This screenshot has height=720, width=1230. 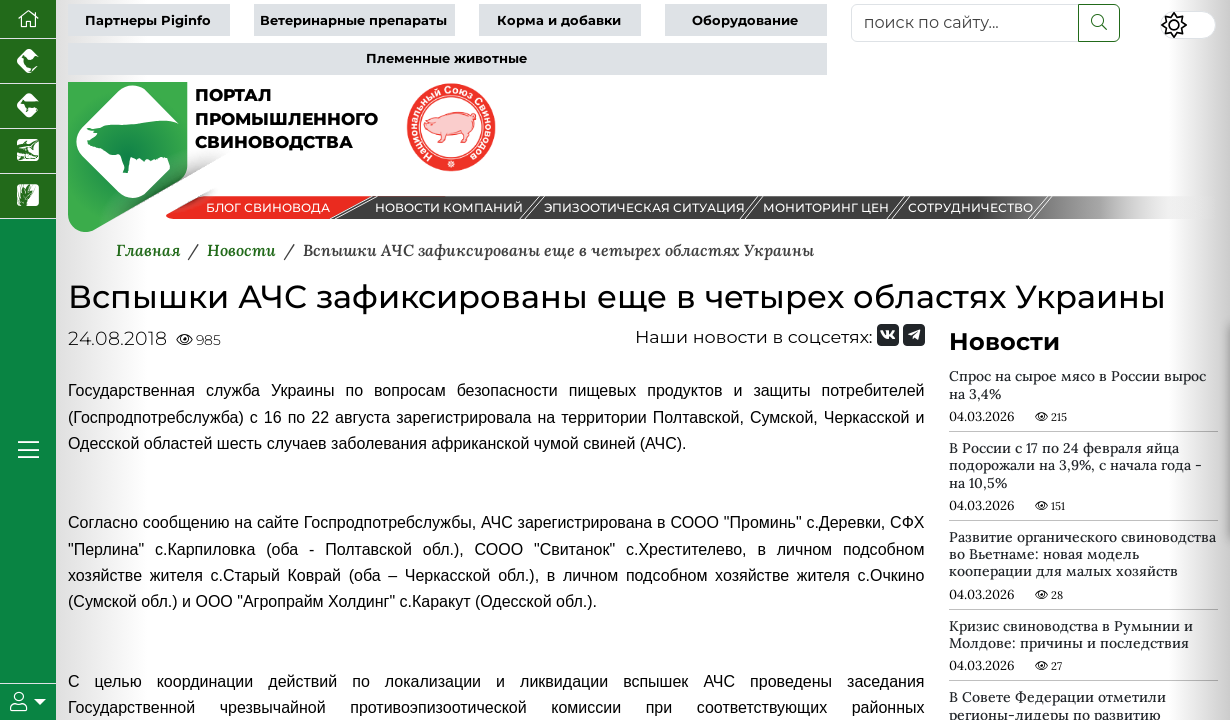 What do you see at coordinates (888, 335) in the screenshot?
I see `[Мы Вконтакте]` at bounding box center [888, 335].